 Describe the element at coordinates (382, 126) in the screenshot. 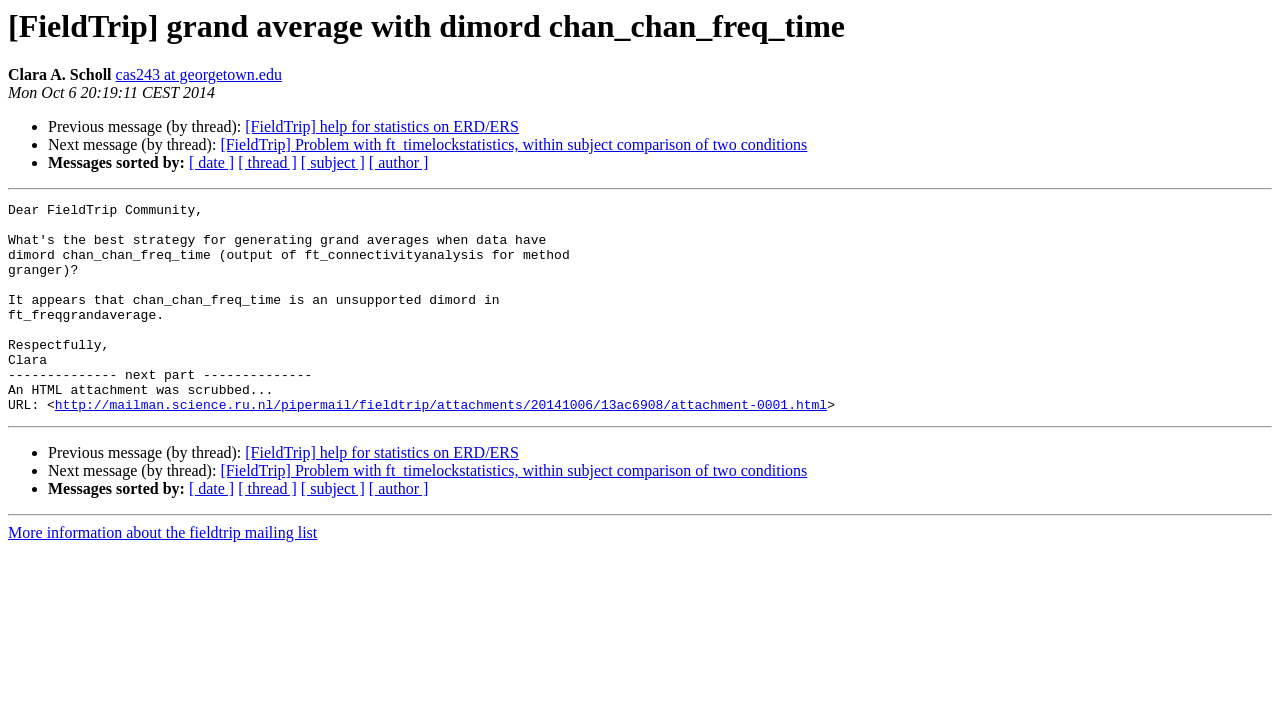

I see `[FieldTrip] help for statistics on ERD/ERS` at that location.